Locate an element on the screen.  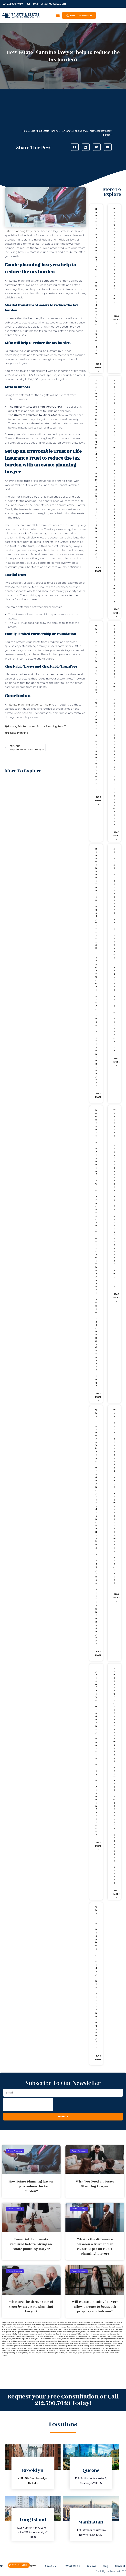
wills and trusts Staten Island is located at coordinates (15, 2343).